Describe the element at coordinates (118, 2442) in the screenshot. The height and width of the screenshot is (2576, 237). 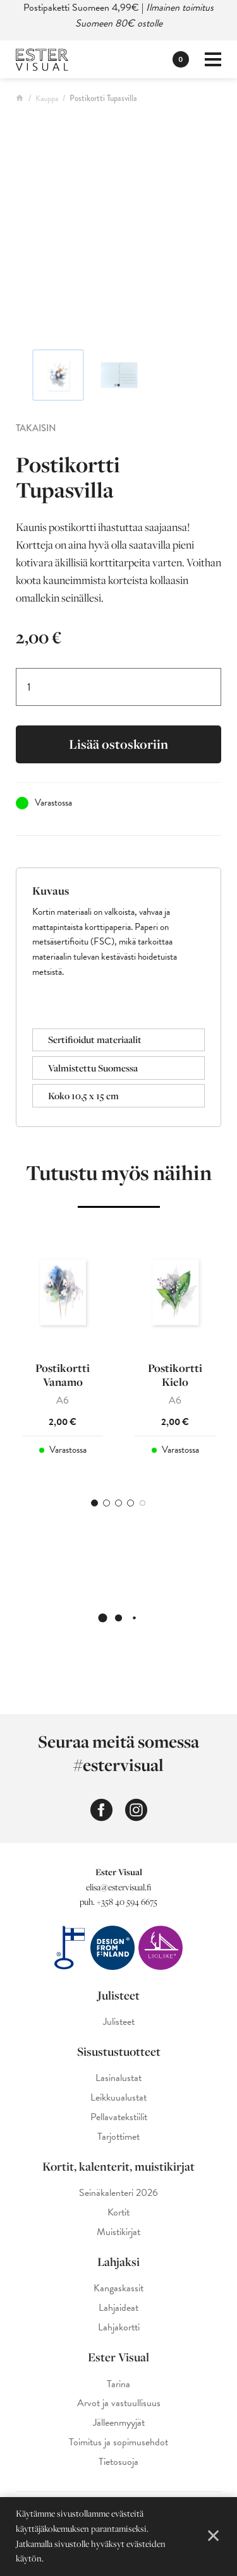
I see `Toimitus ja sopimusehdot` at that location.